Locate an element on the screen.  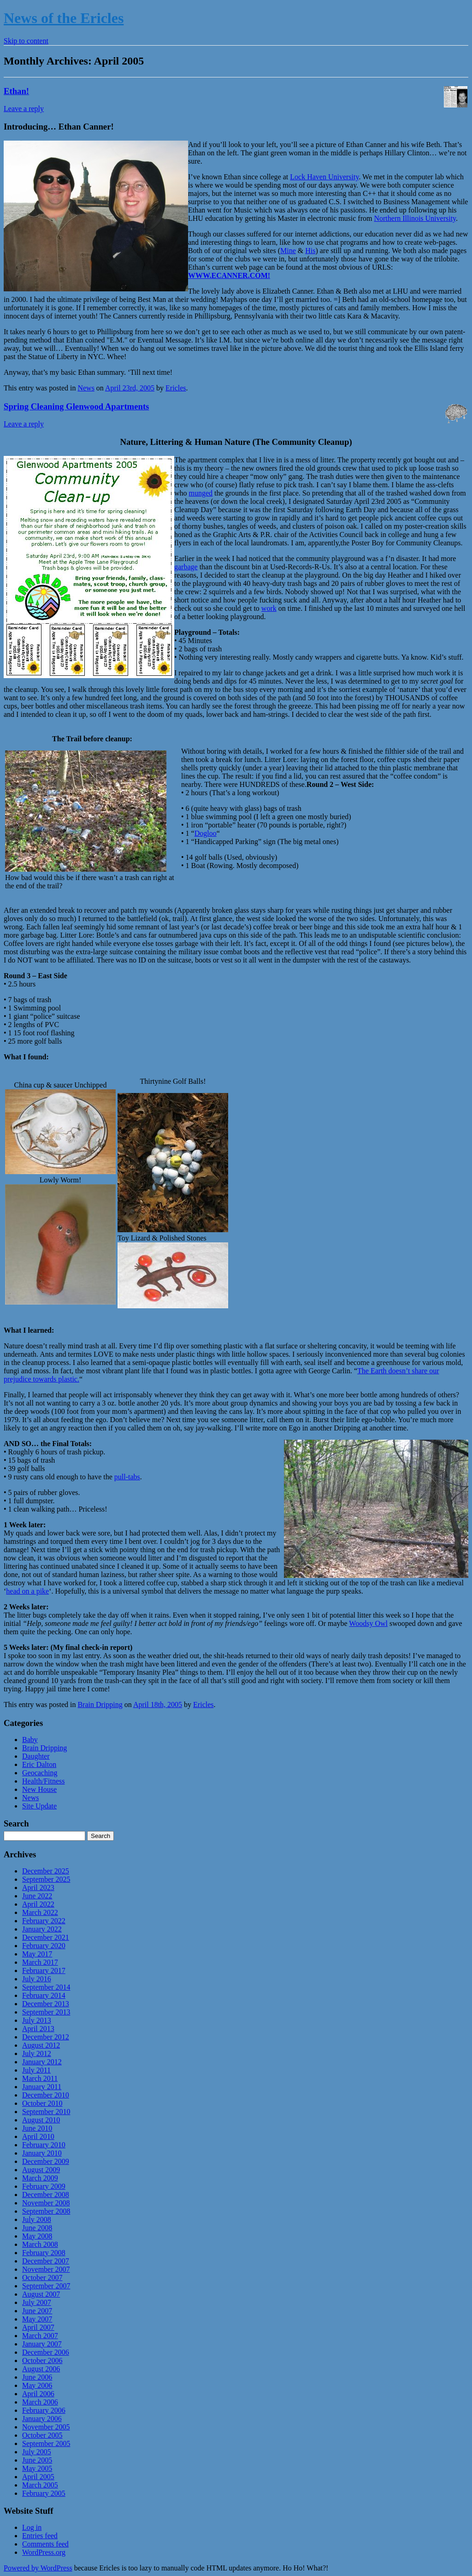
Daughter is located at coordinates (36, 1756).